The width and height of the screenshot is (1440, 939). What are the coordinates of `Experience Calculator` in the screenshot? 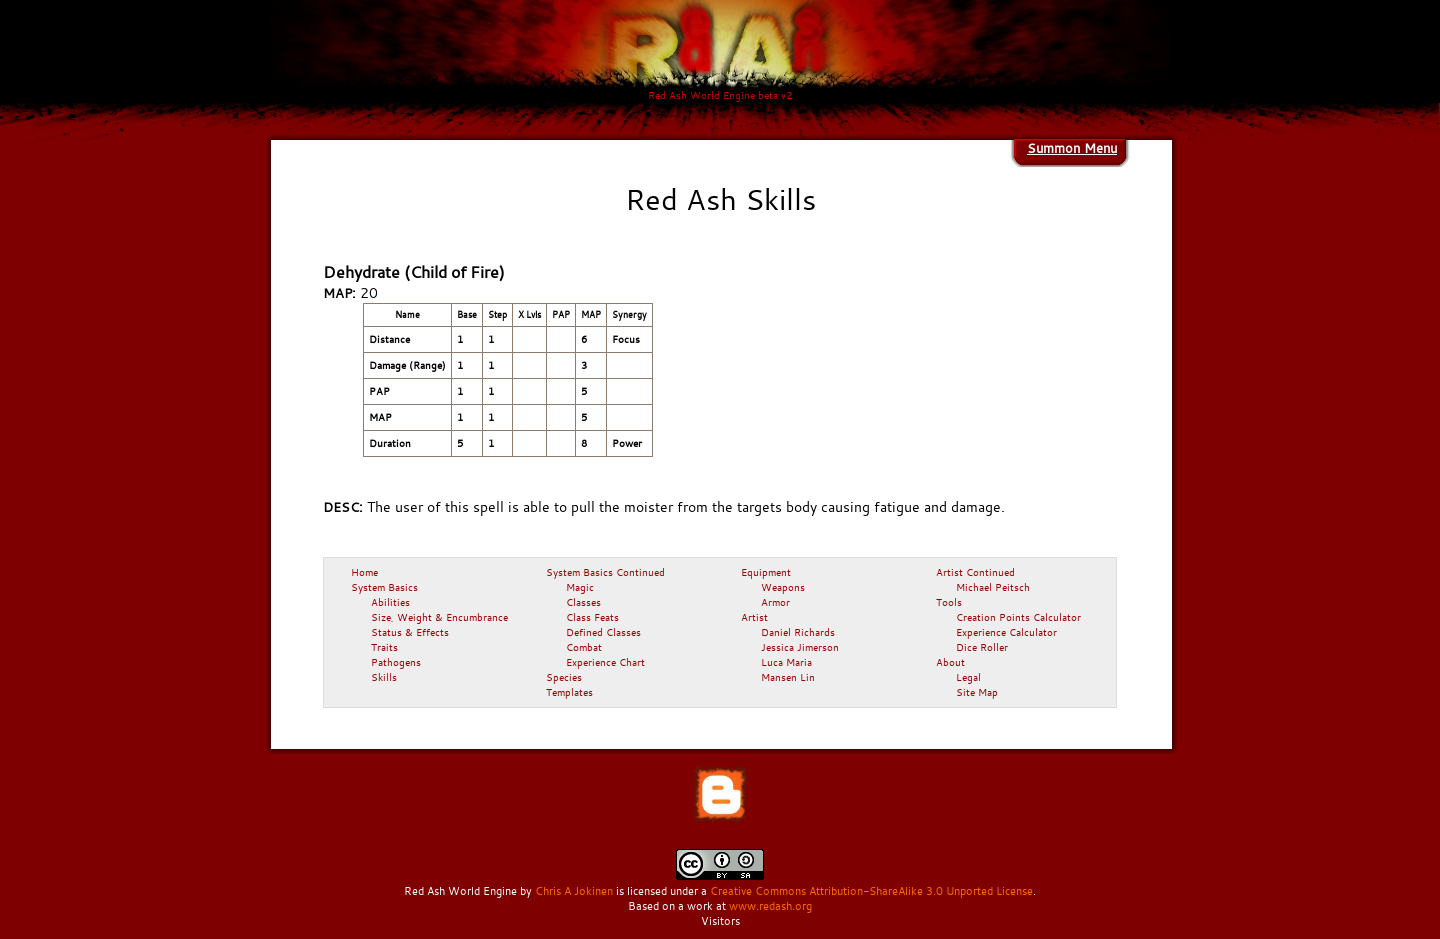 It's located at (1006, 632).